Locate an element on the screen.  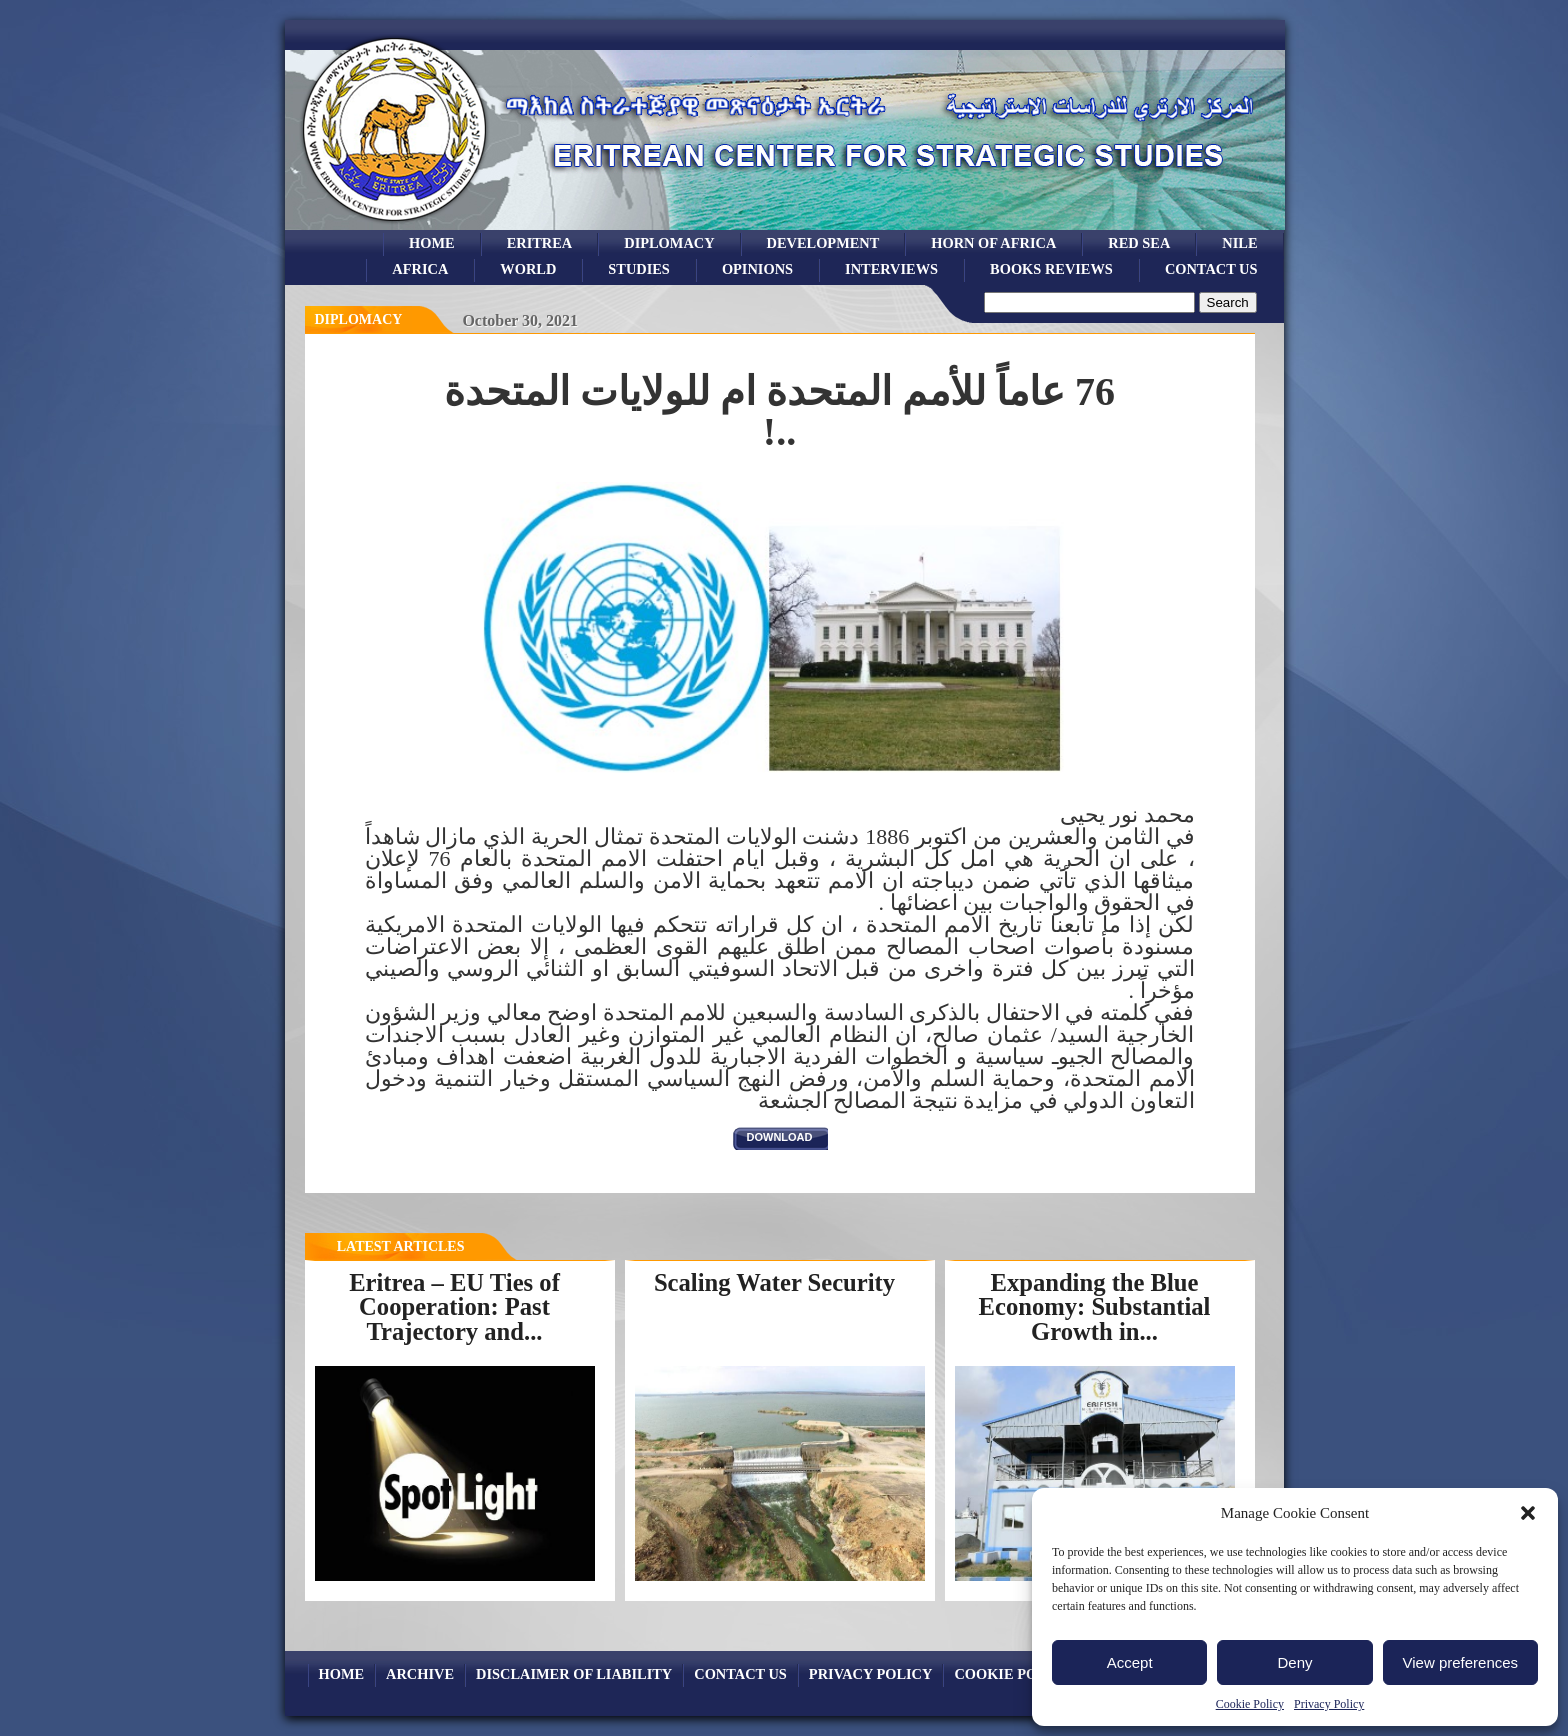
View preferences is located at coordinates (1461, 1662).